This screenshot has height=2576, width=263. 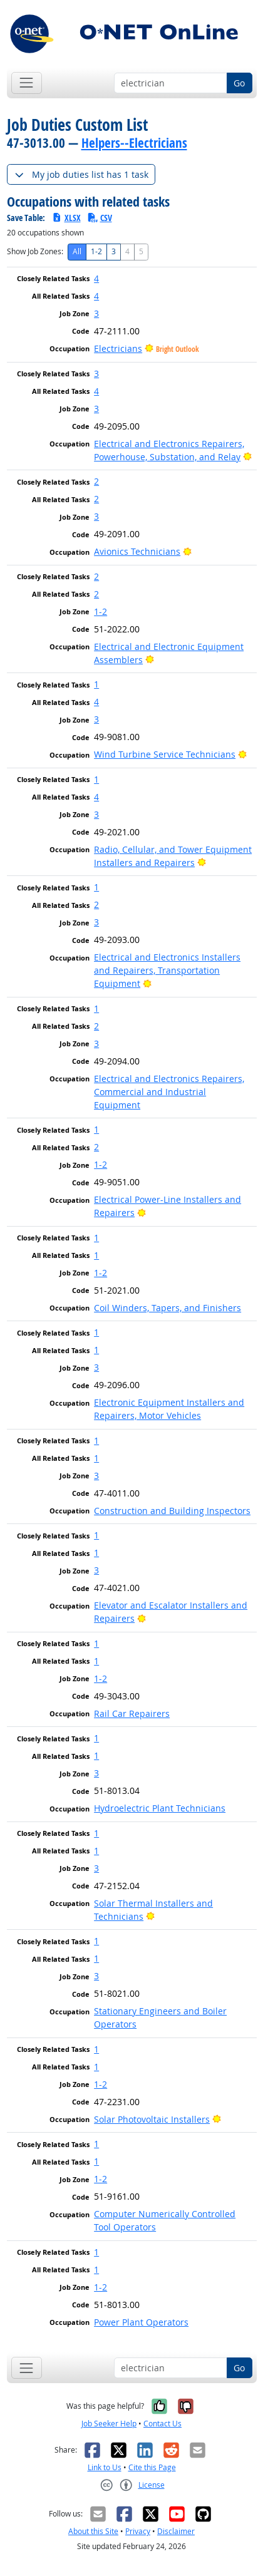 I want to click on Construction and Building Inspectors, so click(x=172, y=1511).